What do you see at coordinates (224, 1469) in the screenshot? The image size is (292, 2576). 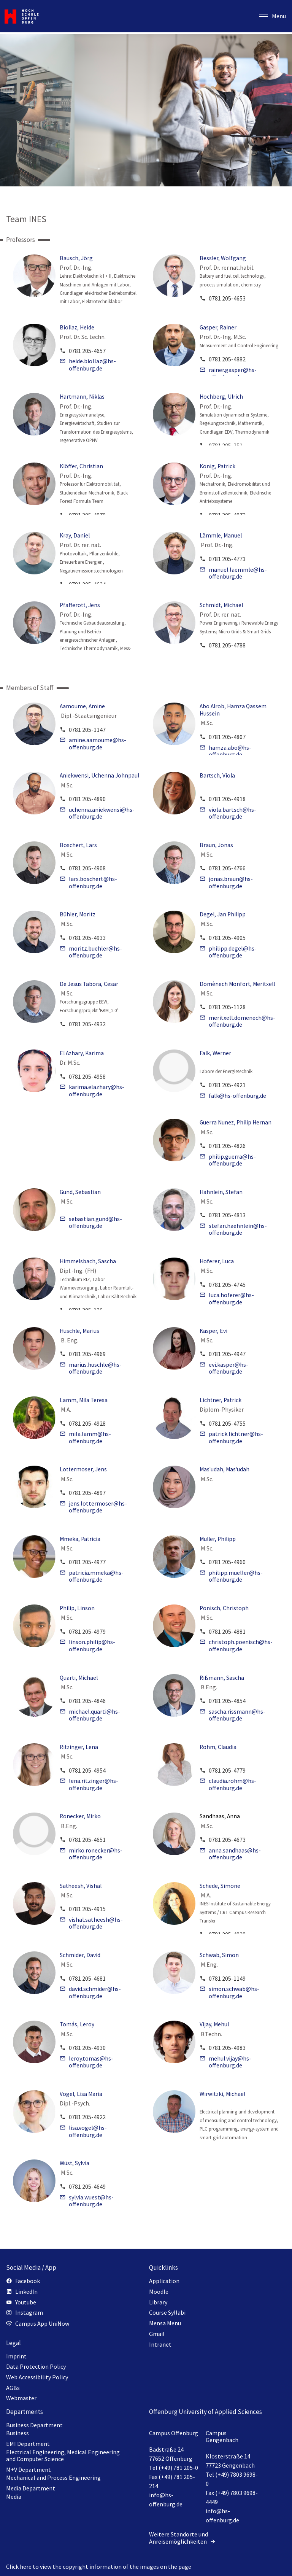 I see `Mas'udah, Mas'udah` at bounding box center [224, 1469].